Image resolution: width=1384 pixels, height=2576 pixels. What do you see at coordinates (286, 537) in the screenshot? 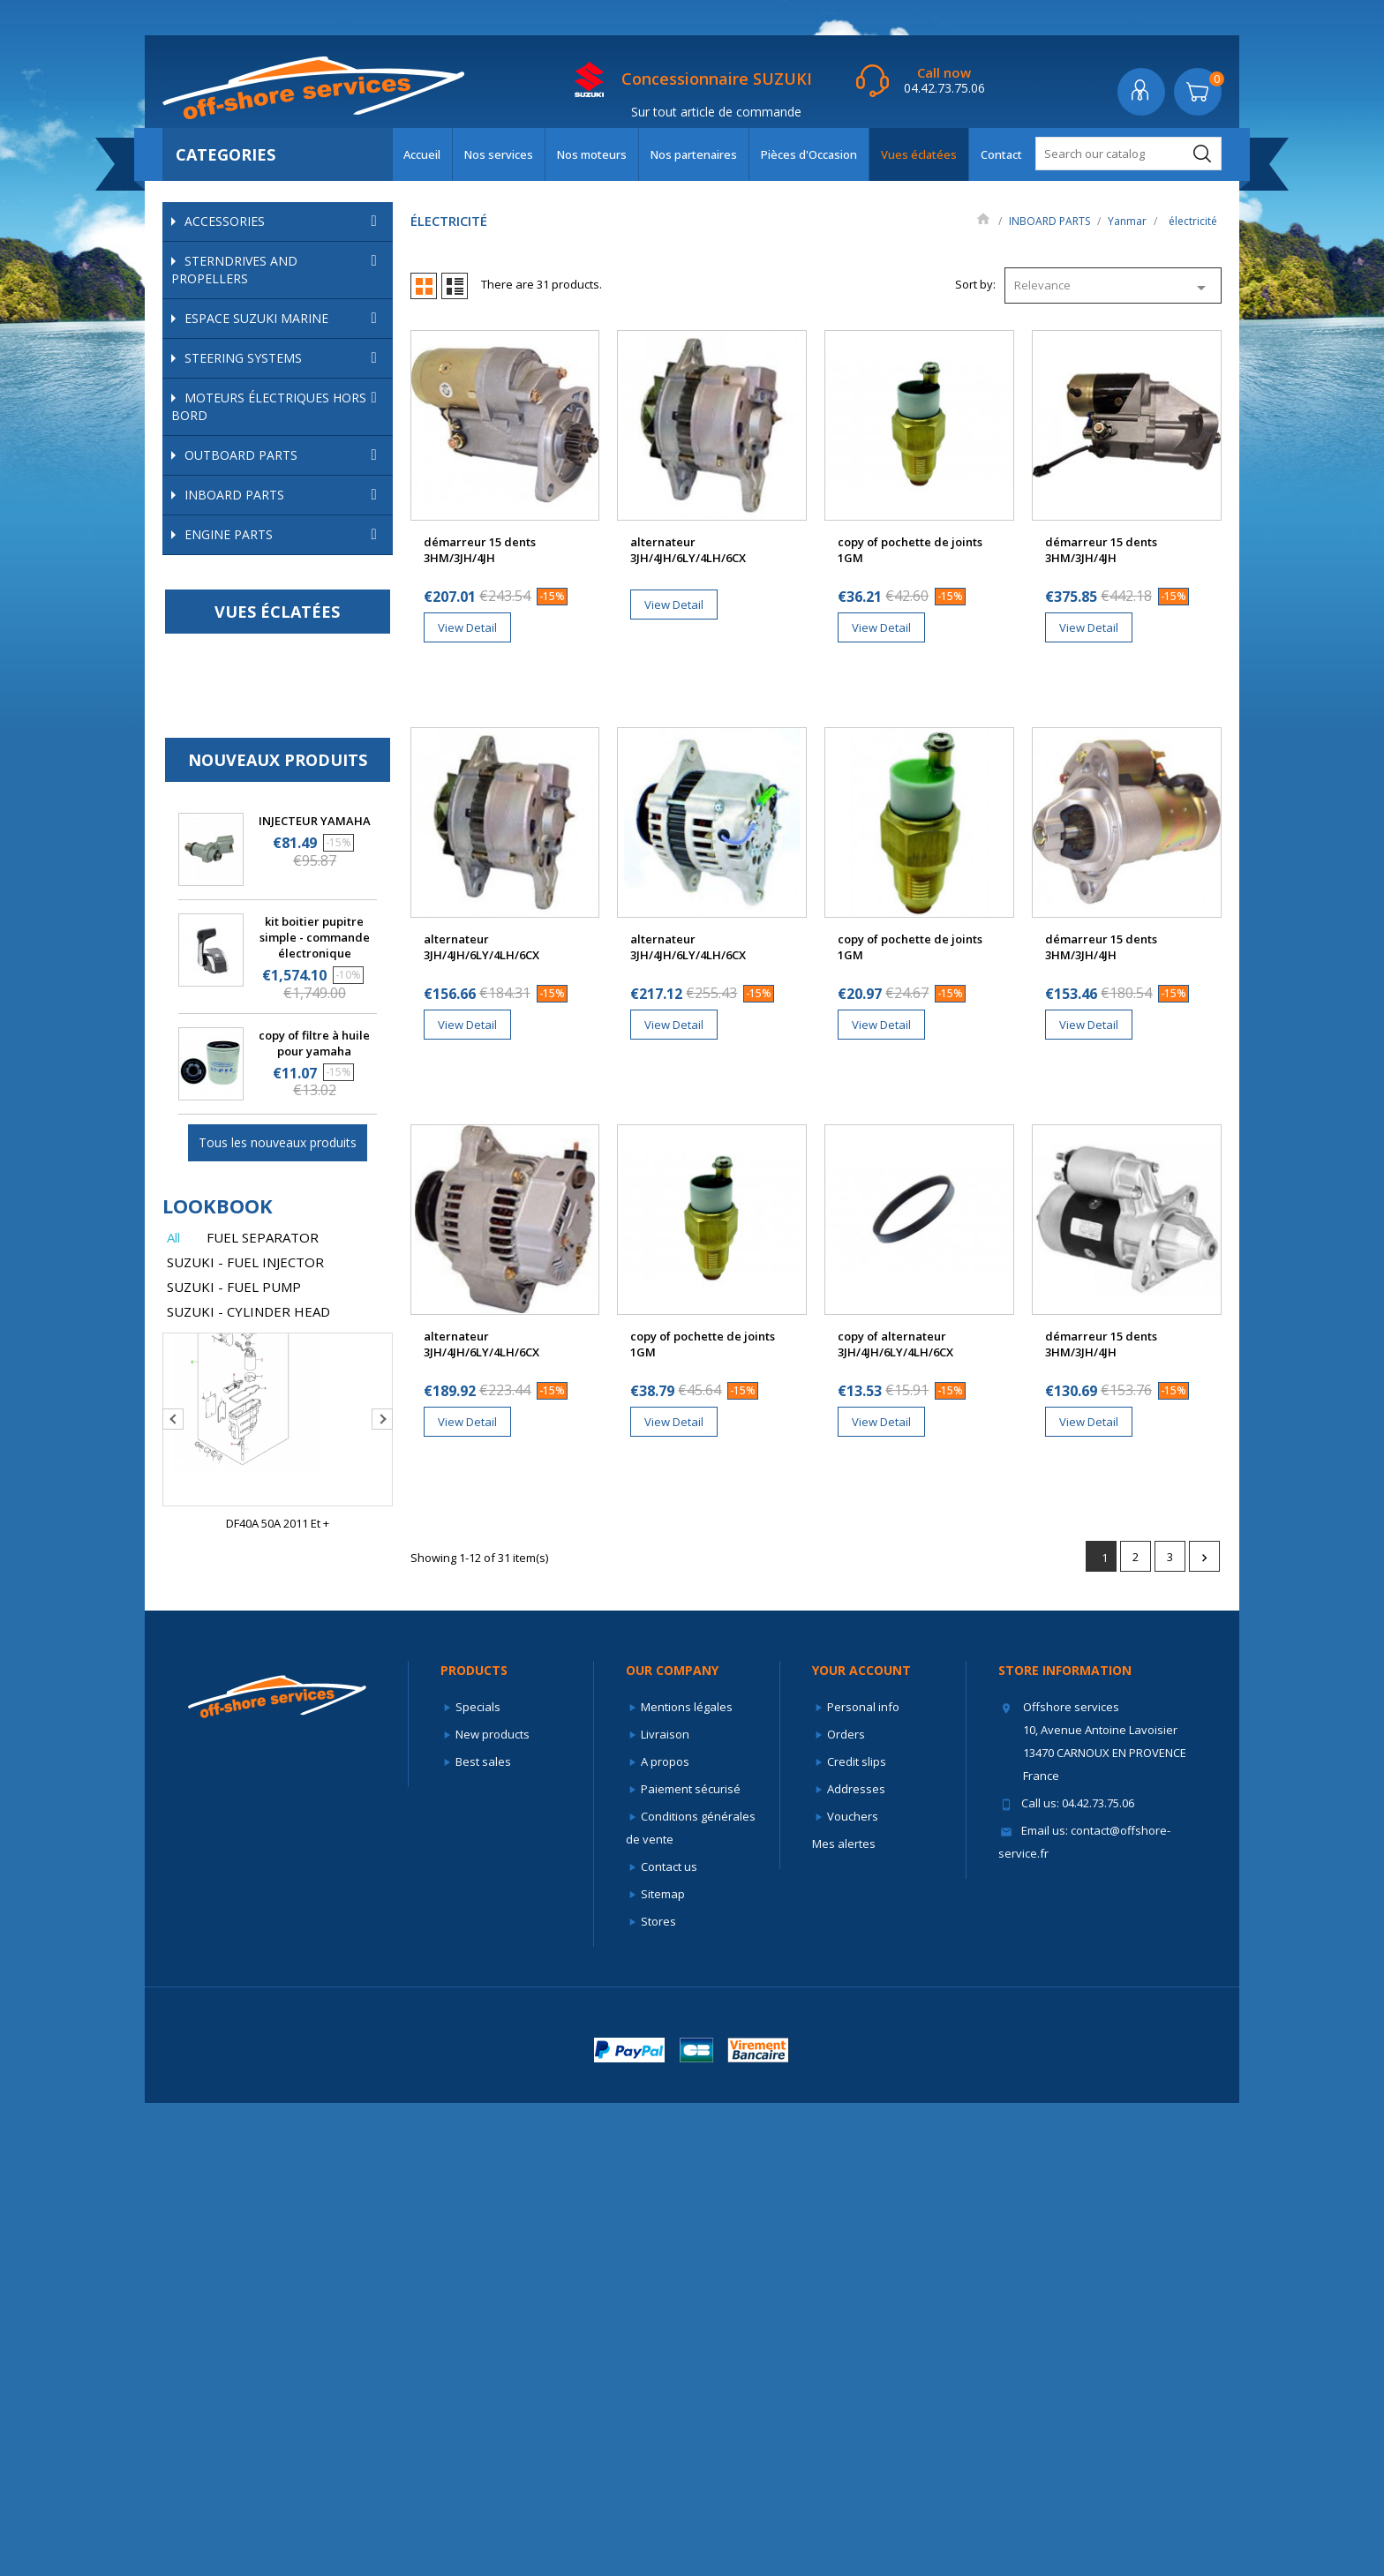
I see `Mercruiser` at bounding box center [286, 537].